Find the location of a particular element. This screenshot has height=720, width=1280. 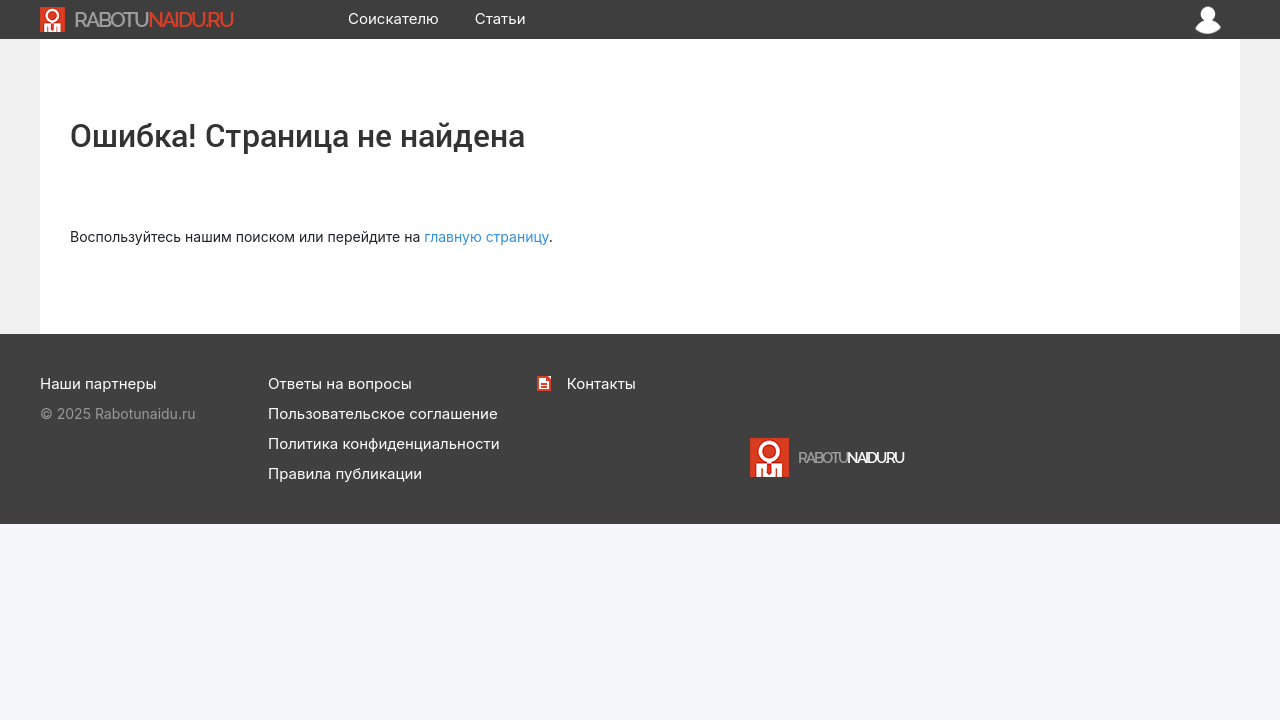

Статьи is located at coordinates (500, 18).